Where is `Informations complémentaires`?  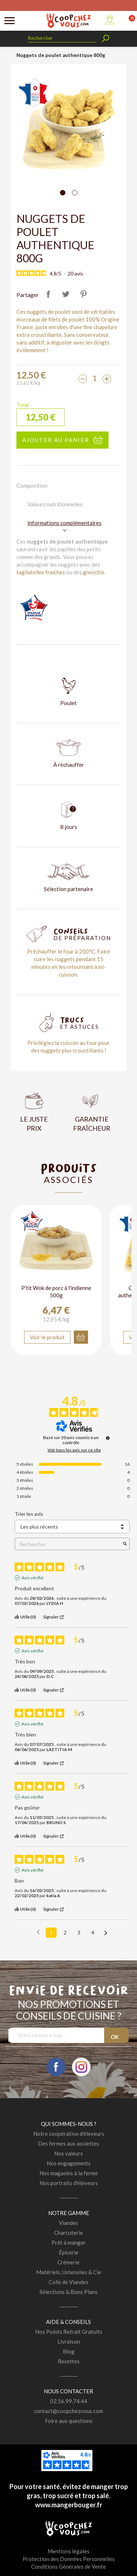
Informations complémentaires is located at coordinates (64, 523).